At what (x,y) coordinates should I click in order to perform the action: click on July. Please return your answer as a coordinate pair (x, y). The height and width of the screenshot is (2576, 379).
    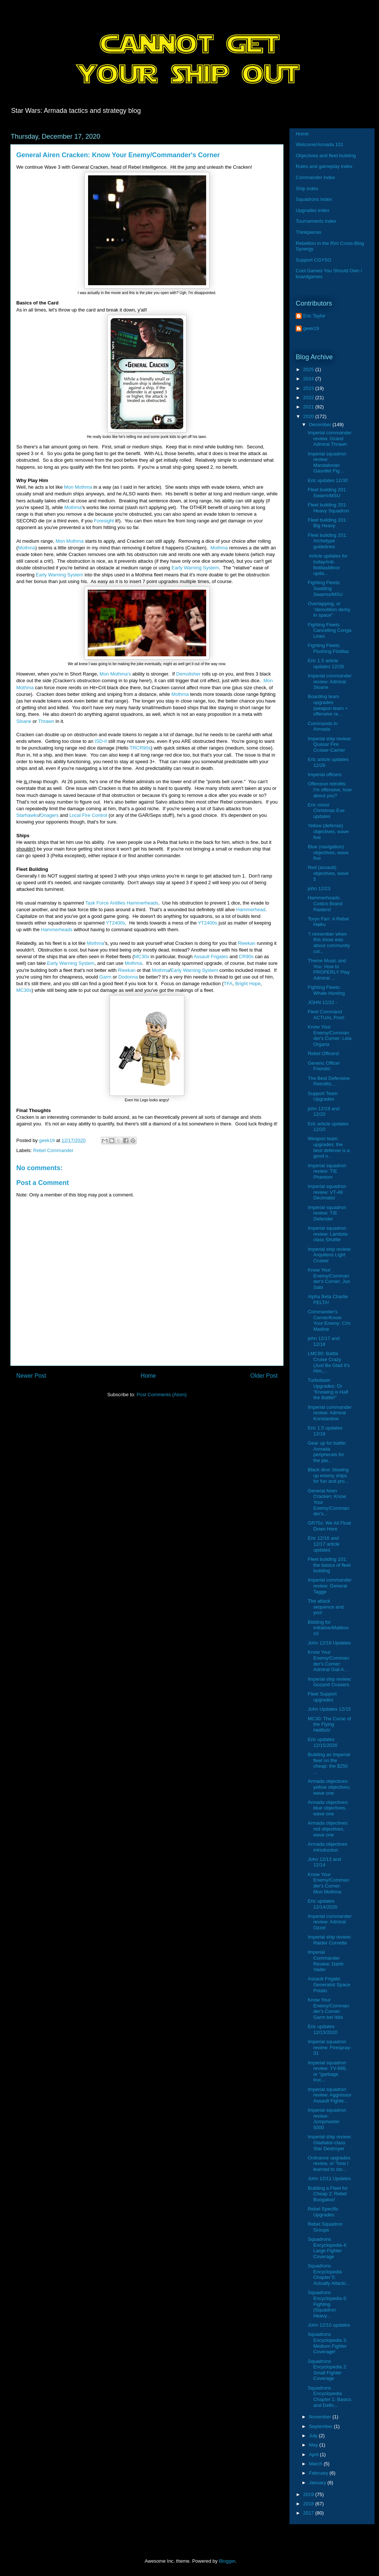
    Looking at the image, I should click on (314, 2435).